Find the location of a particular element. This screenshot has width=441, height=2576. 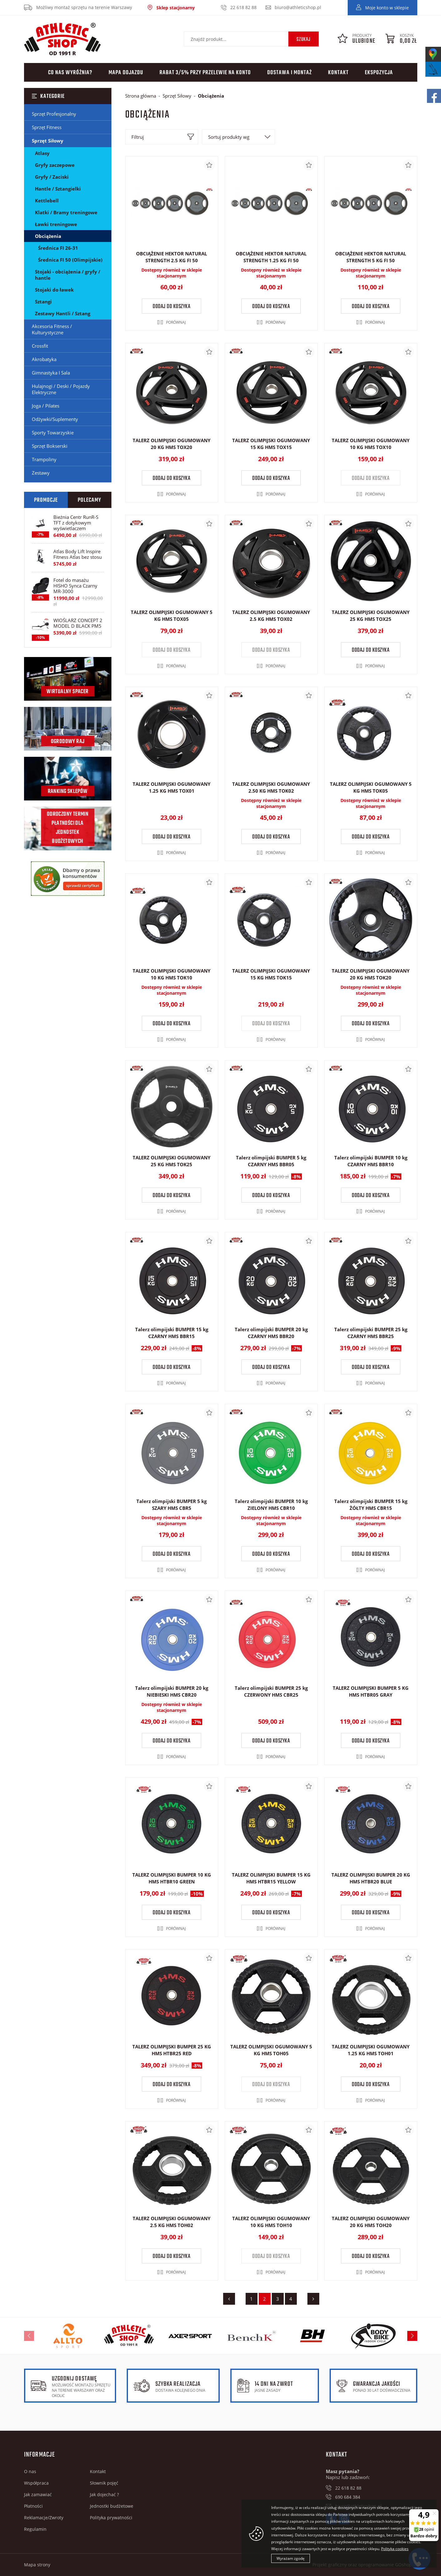

Dostawa i montaż is located at coordinates (289, 72).